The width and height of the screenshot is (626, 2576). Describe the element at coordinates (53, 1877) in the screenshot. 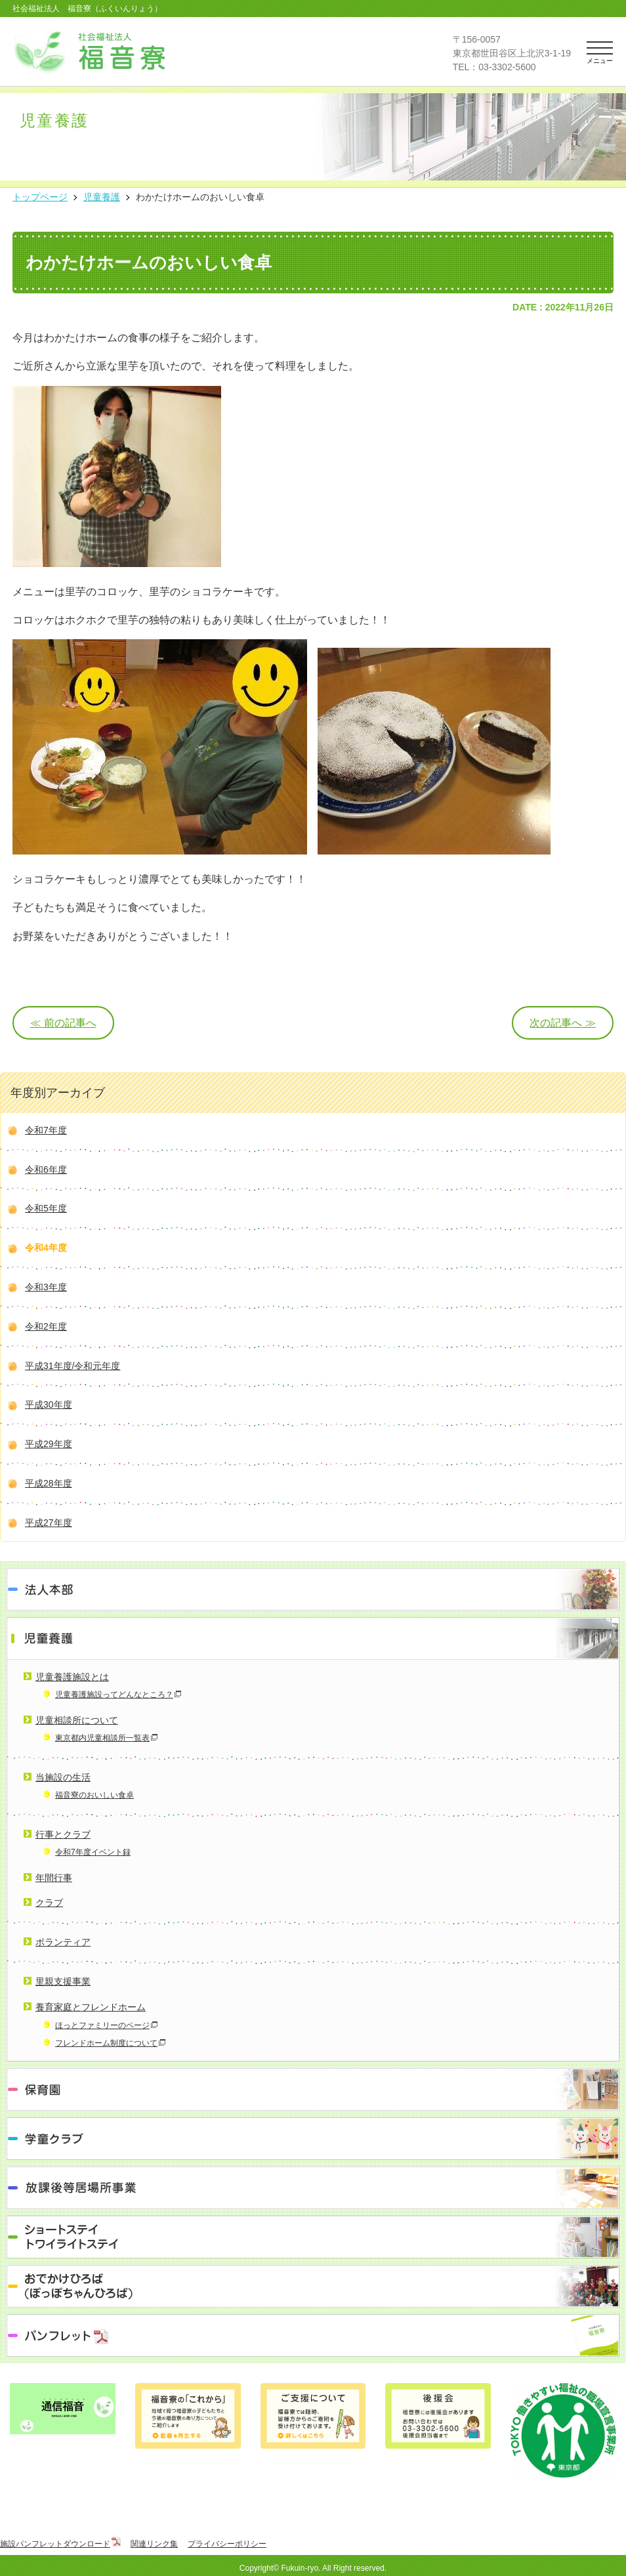

I see `年間行事` at that location.